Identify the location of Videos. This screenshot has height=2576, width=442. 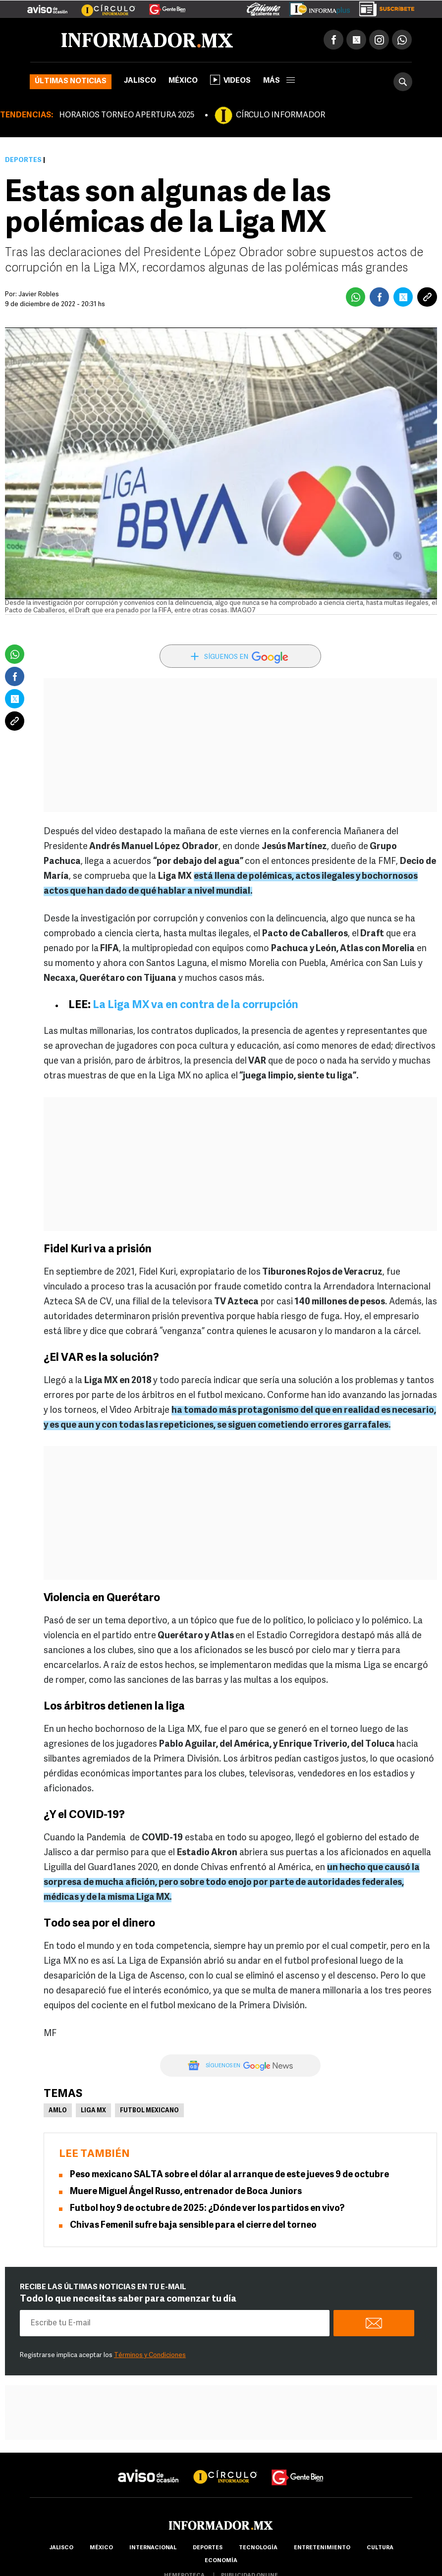
(230, 80).